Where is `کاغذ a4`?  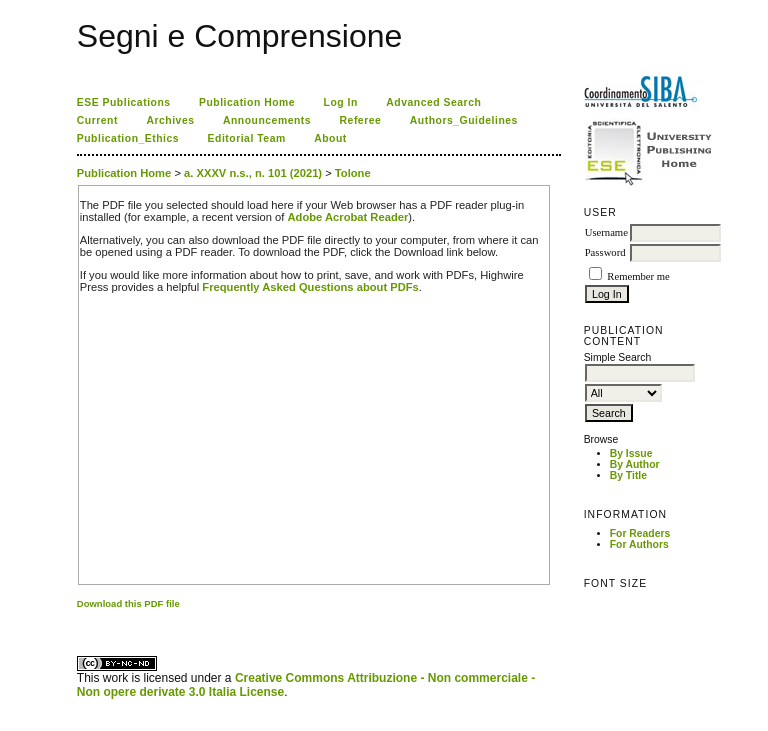
کاغذ a4 is located at coordinates (78, 620).